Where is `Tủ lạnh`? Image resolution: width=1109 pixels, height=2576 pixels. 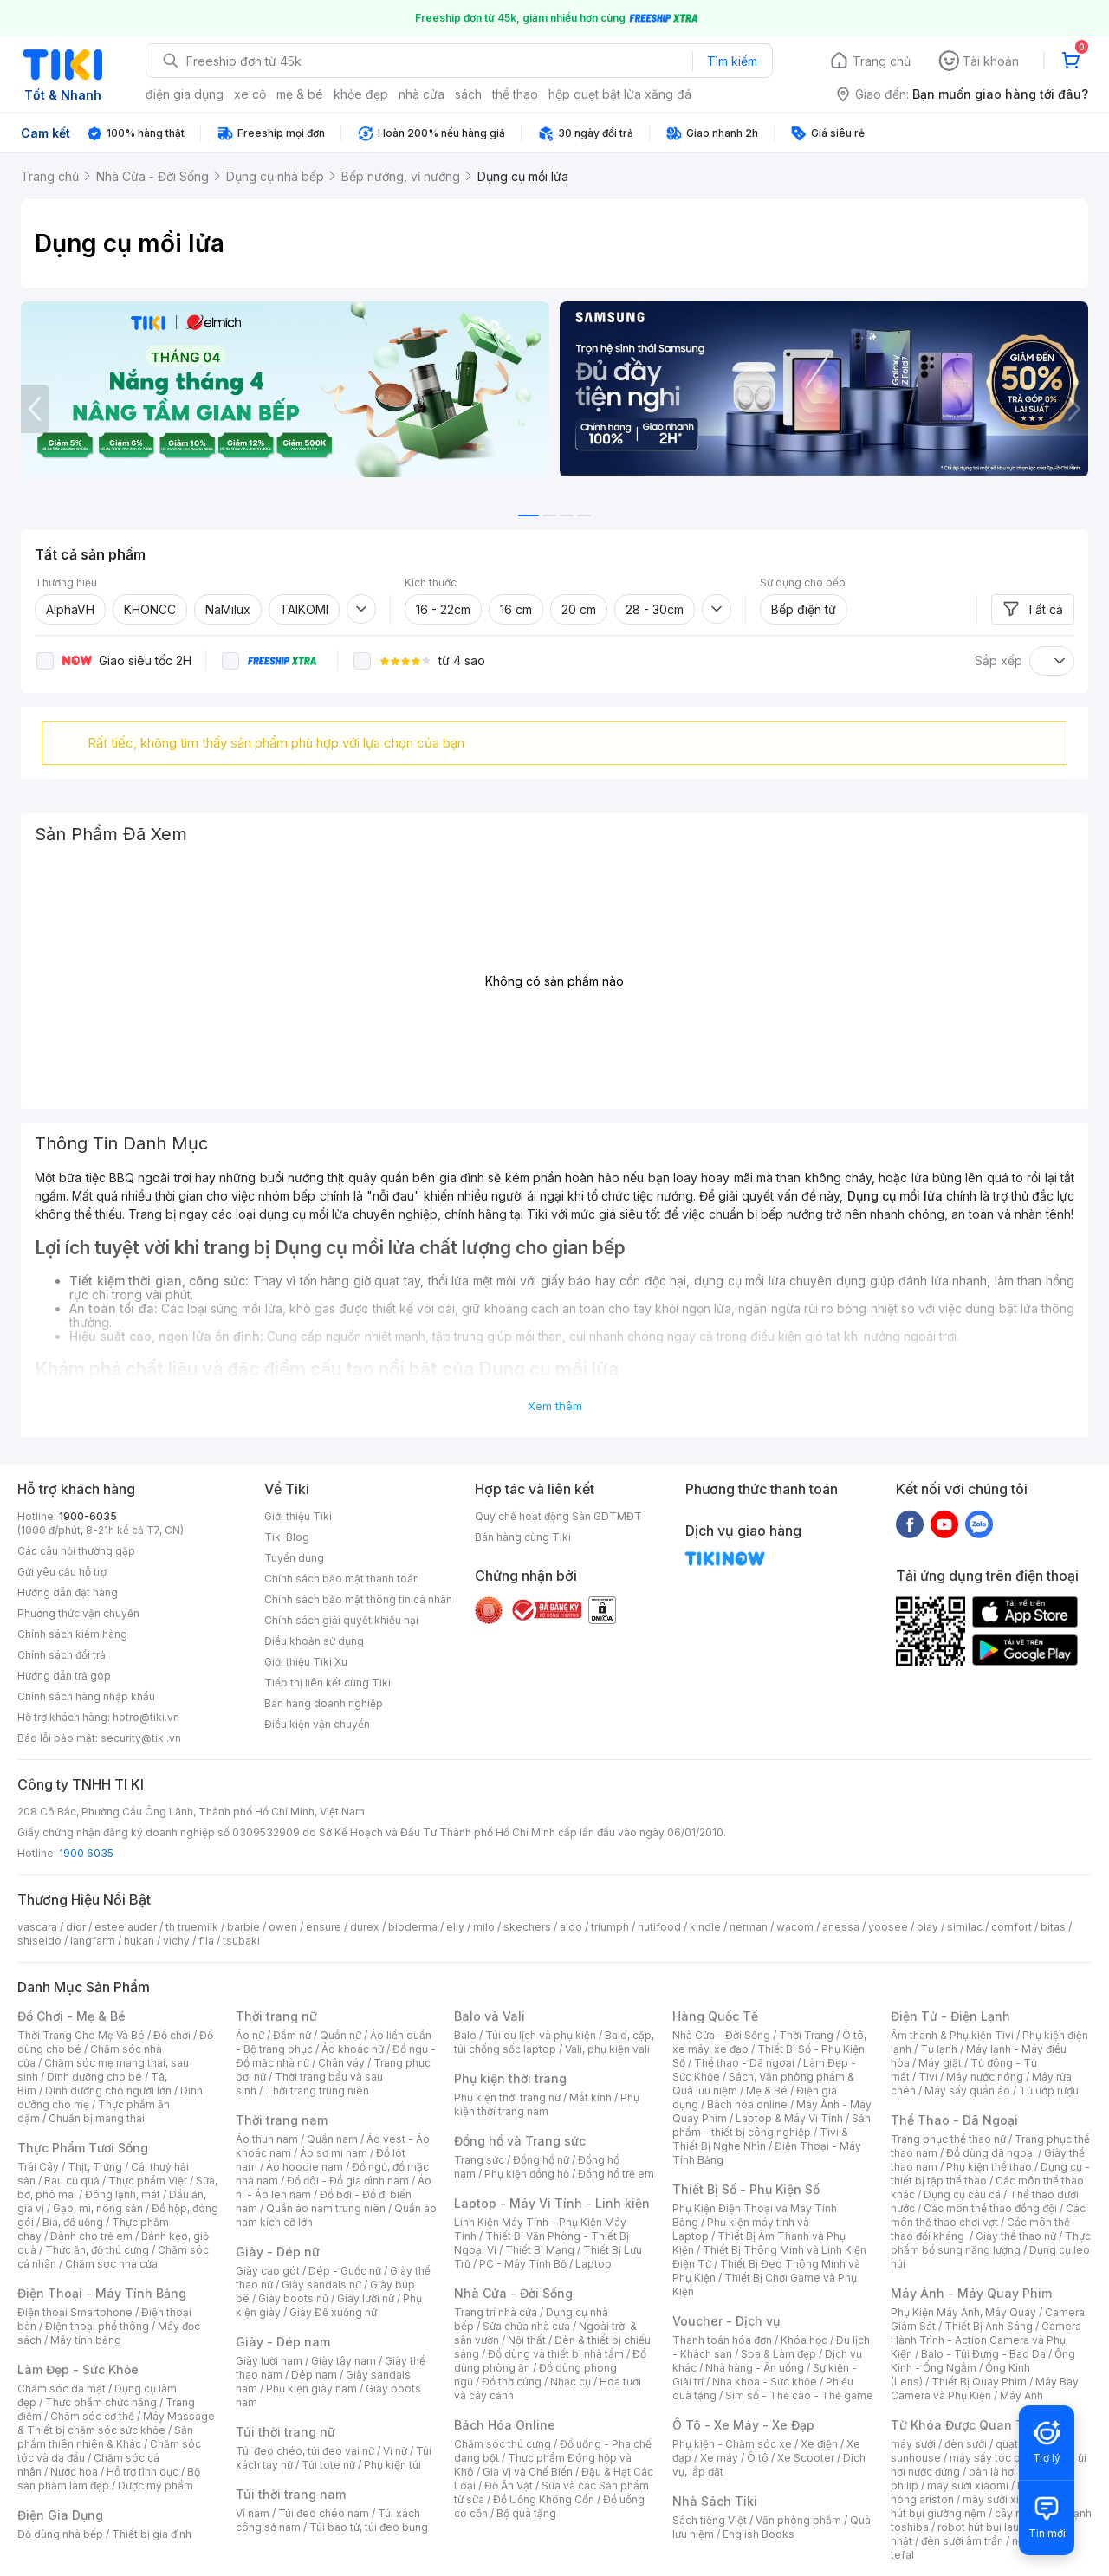 Tủ lạnh is located at coordinates (938, 2048).